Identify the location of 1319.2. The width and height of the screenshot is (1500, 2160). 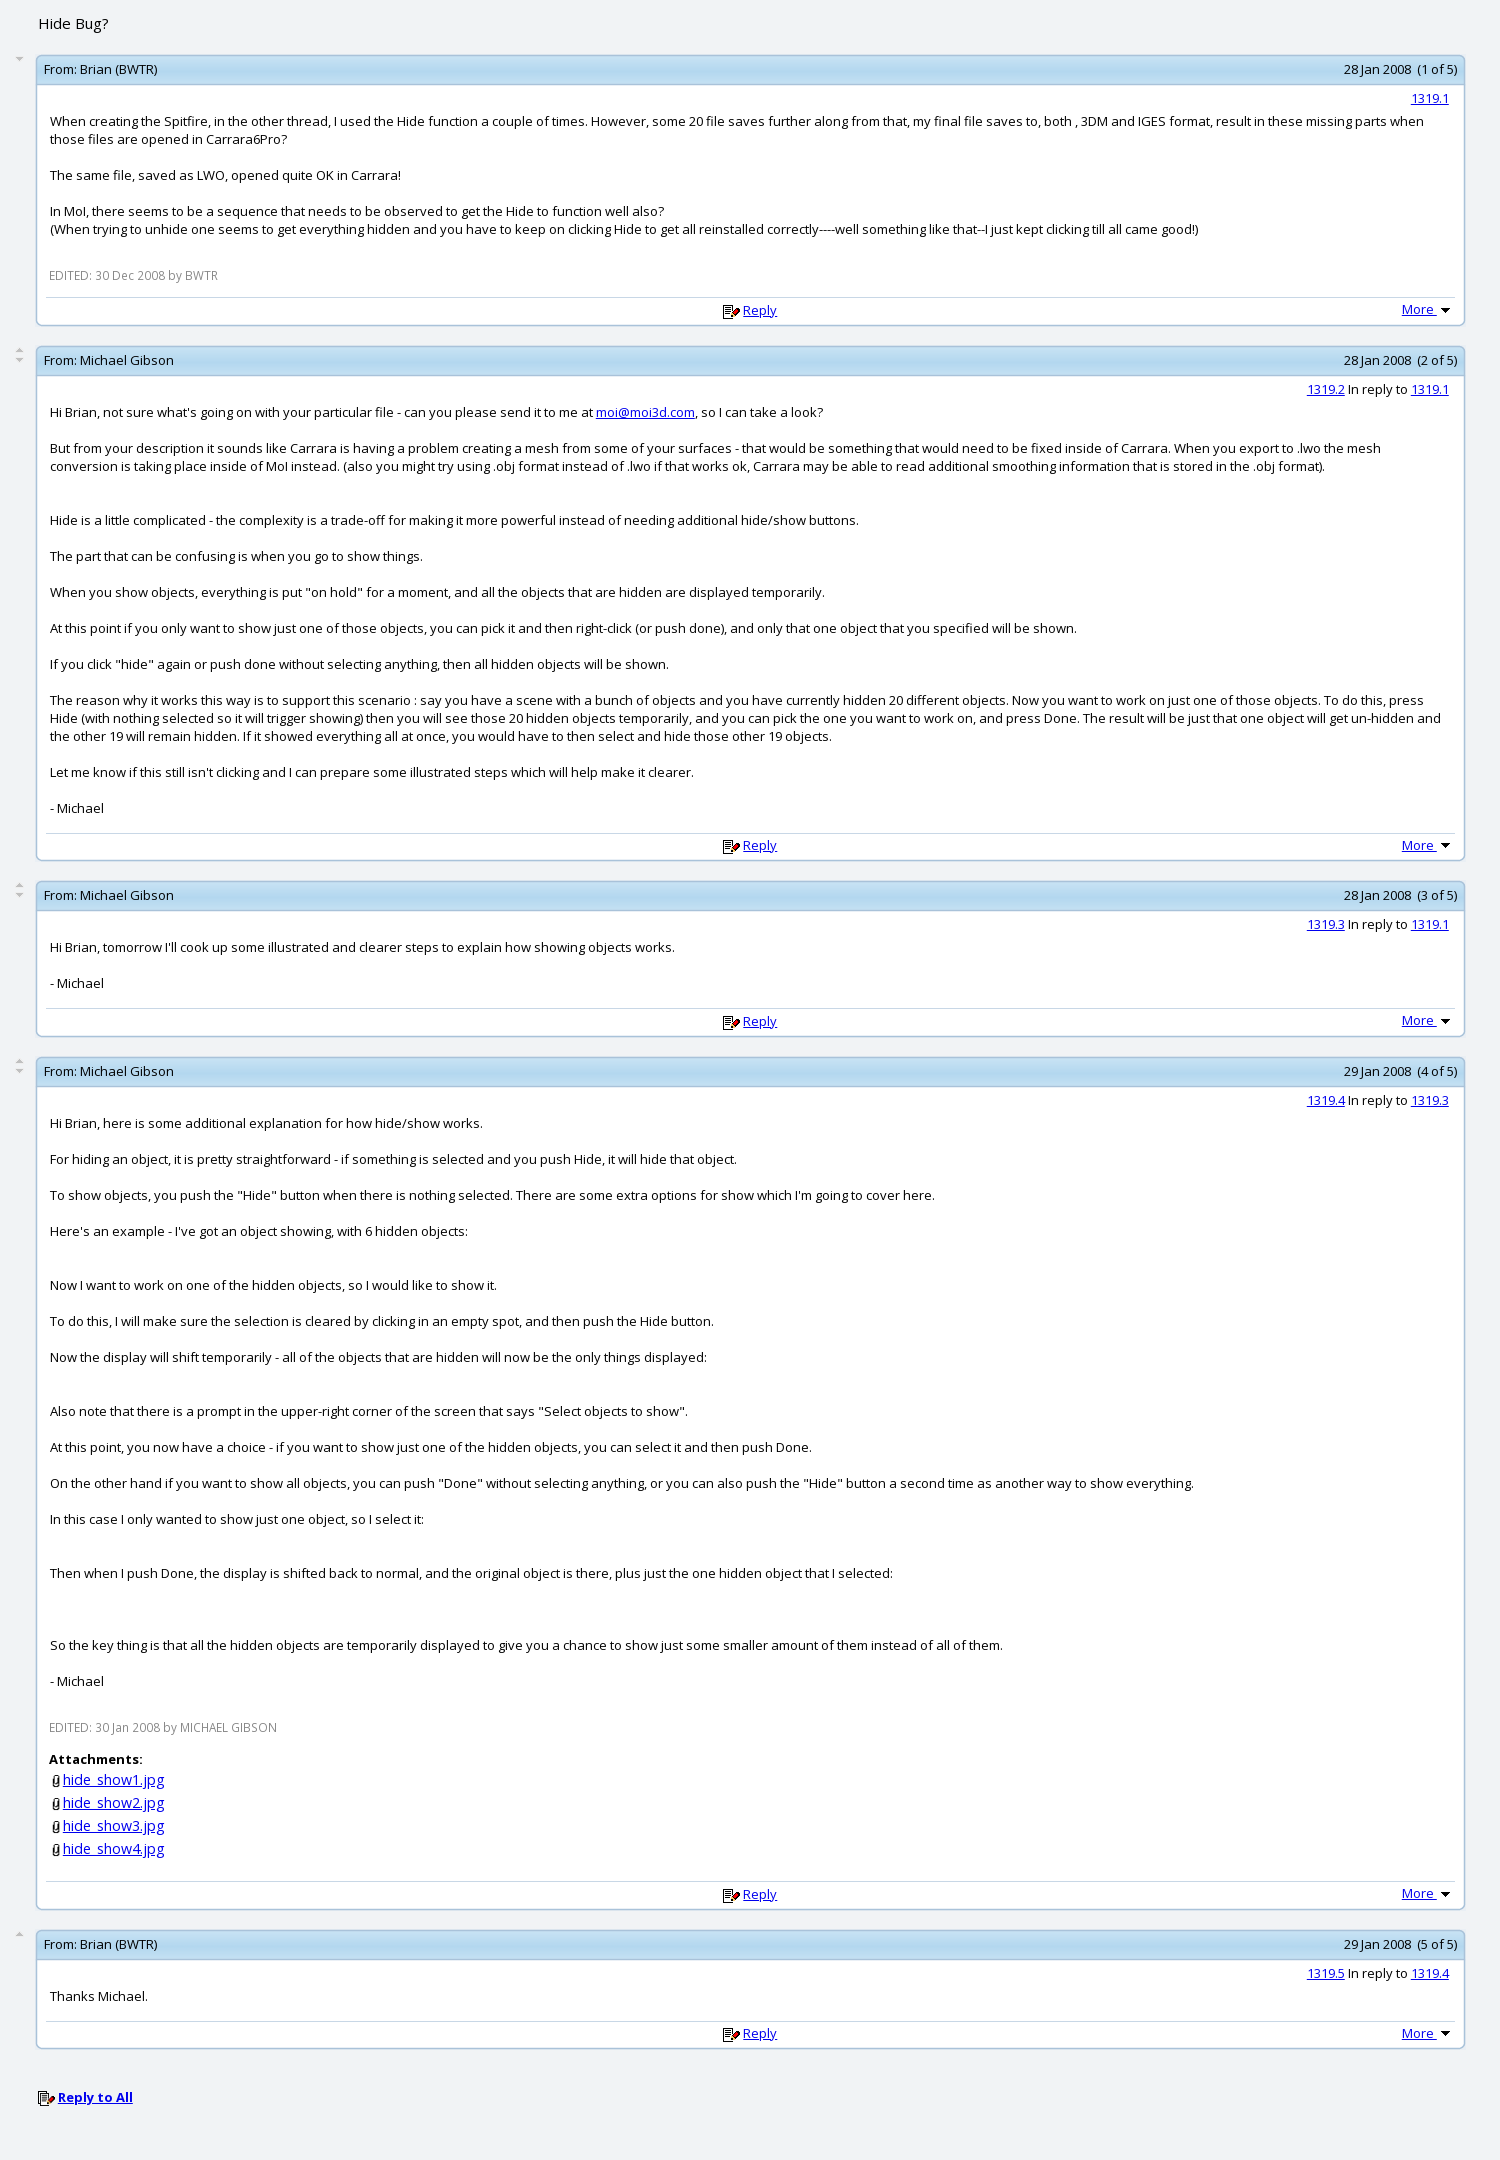
(1326, 389).